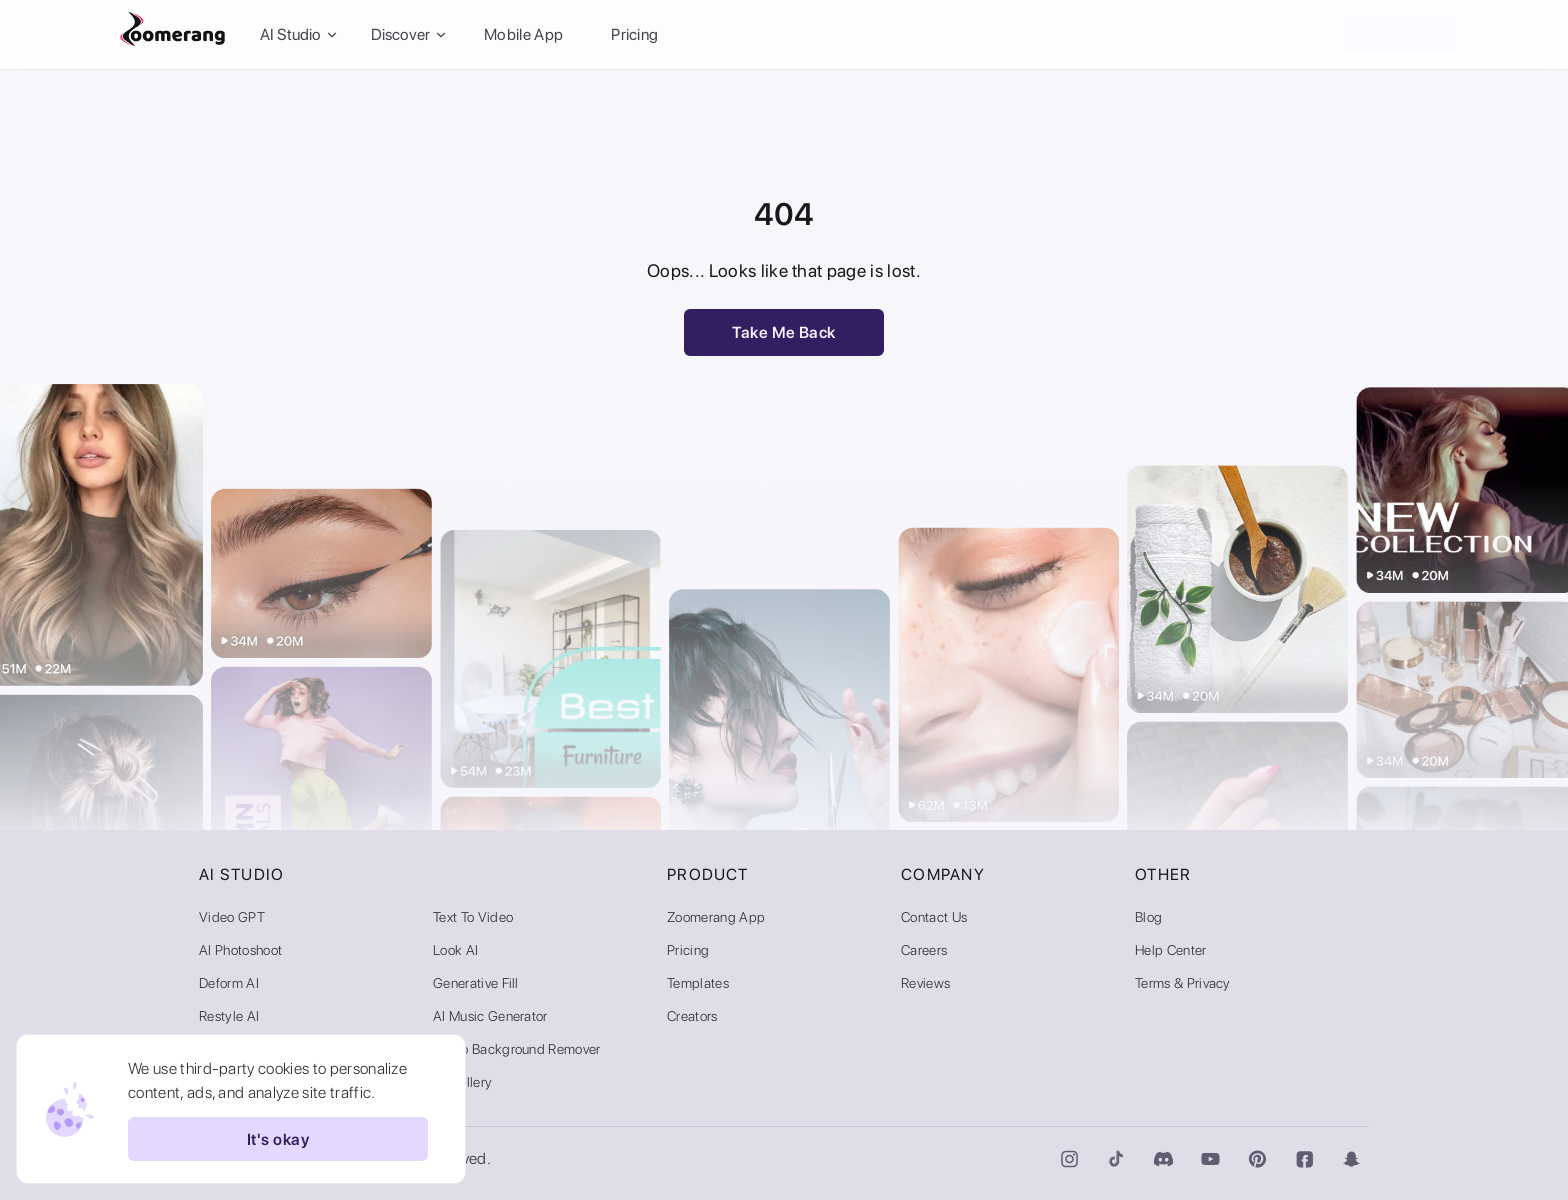  What do you see at coordinates (692, 1016) in the screenshot?
I see `Creators` at bounding box center [692, 1016].